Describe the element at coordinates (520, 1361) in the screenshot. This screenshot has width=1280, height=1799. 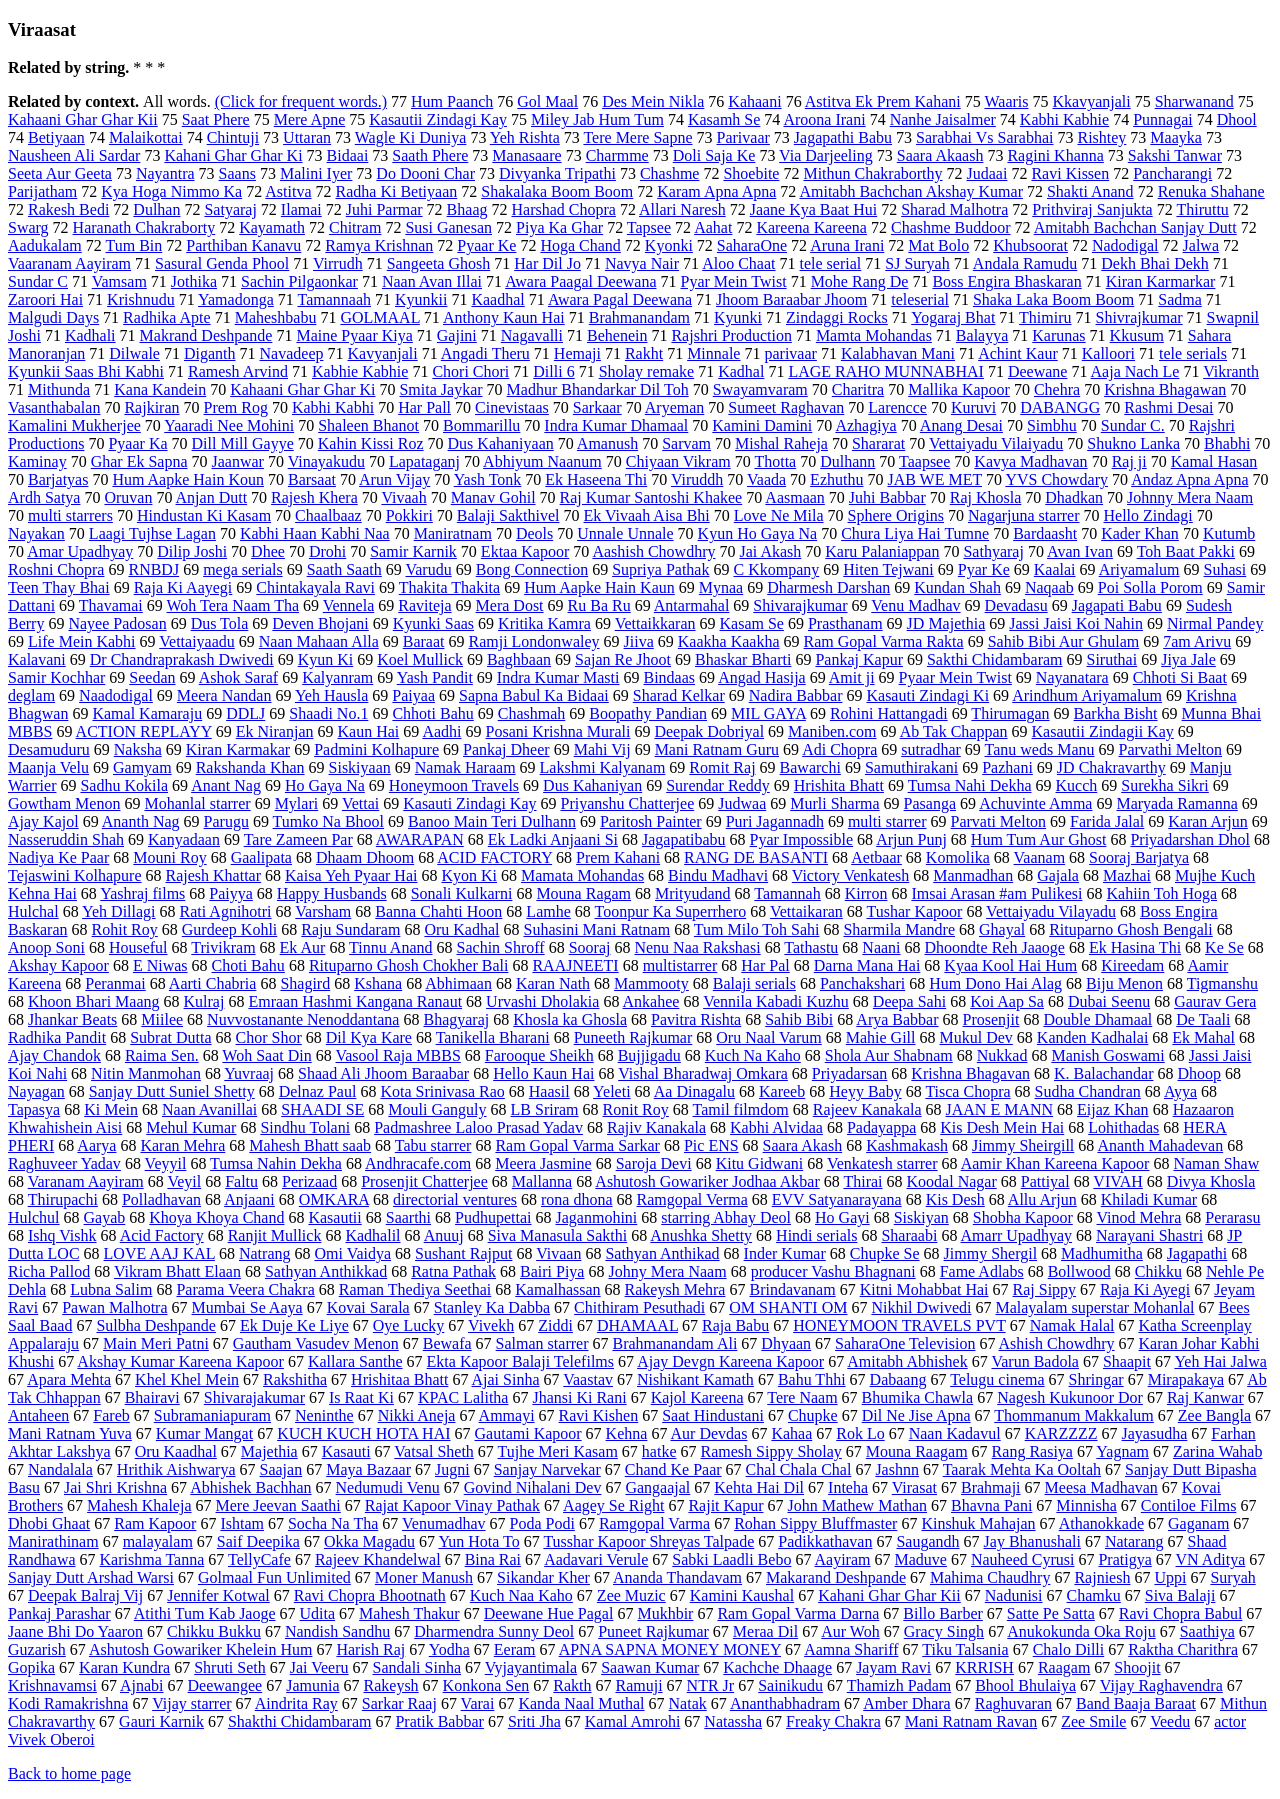
I see `Ekta Kapoor Balaji Telefilms` at that location.